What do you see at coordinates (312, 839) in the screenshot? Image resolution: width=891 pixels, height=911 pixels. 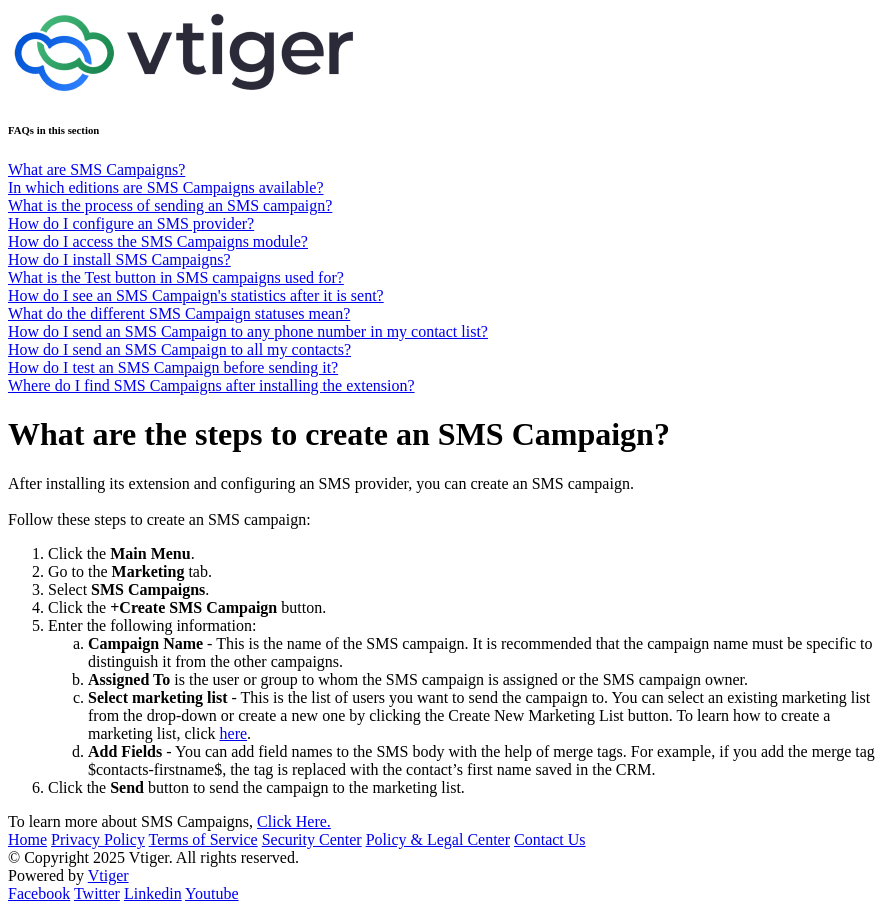 I see `Security Center` at bounding box center [312, 839].